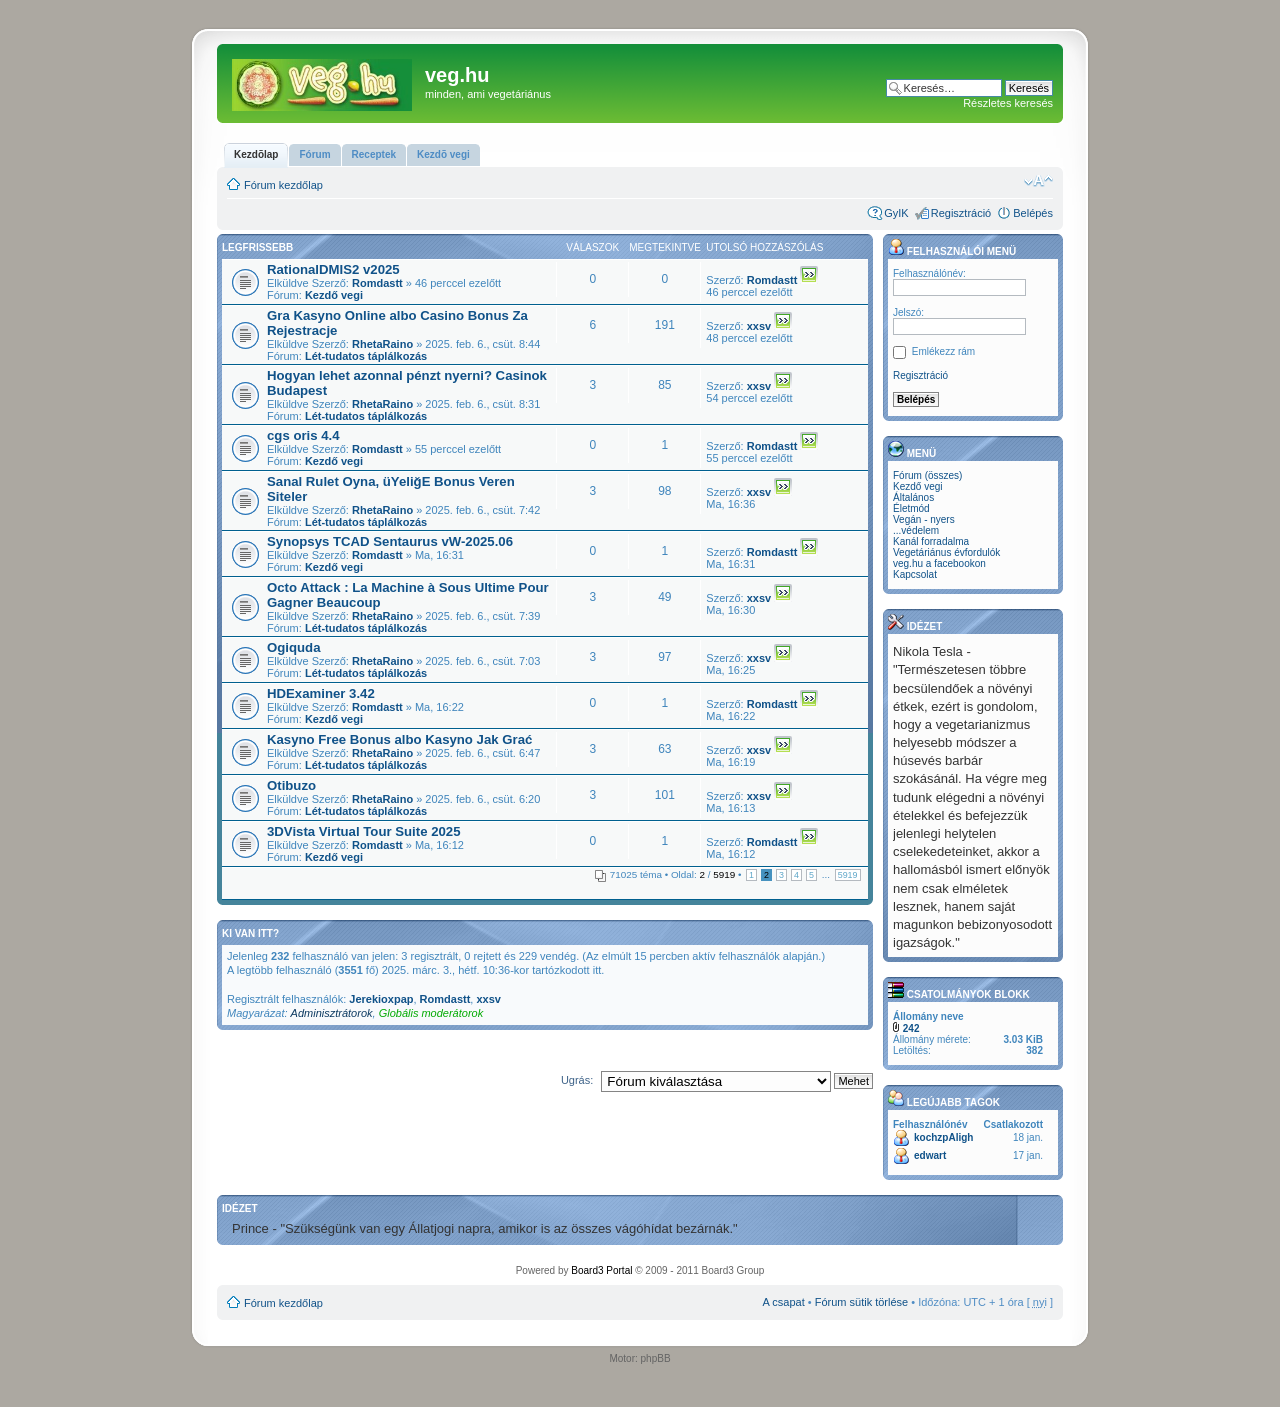 This screenshot has width=1280, height=1407. What do you see at coordinates (916, 530) in the screenshot?
I see `...védelem` at bounding box center [916, 530].